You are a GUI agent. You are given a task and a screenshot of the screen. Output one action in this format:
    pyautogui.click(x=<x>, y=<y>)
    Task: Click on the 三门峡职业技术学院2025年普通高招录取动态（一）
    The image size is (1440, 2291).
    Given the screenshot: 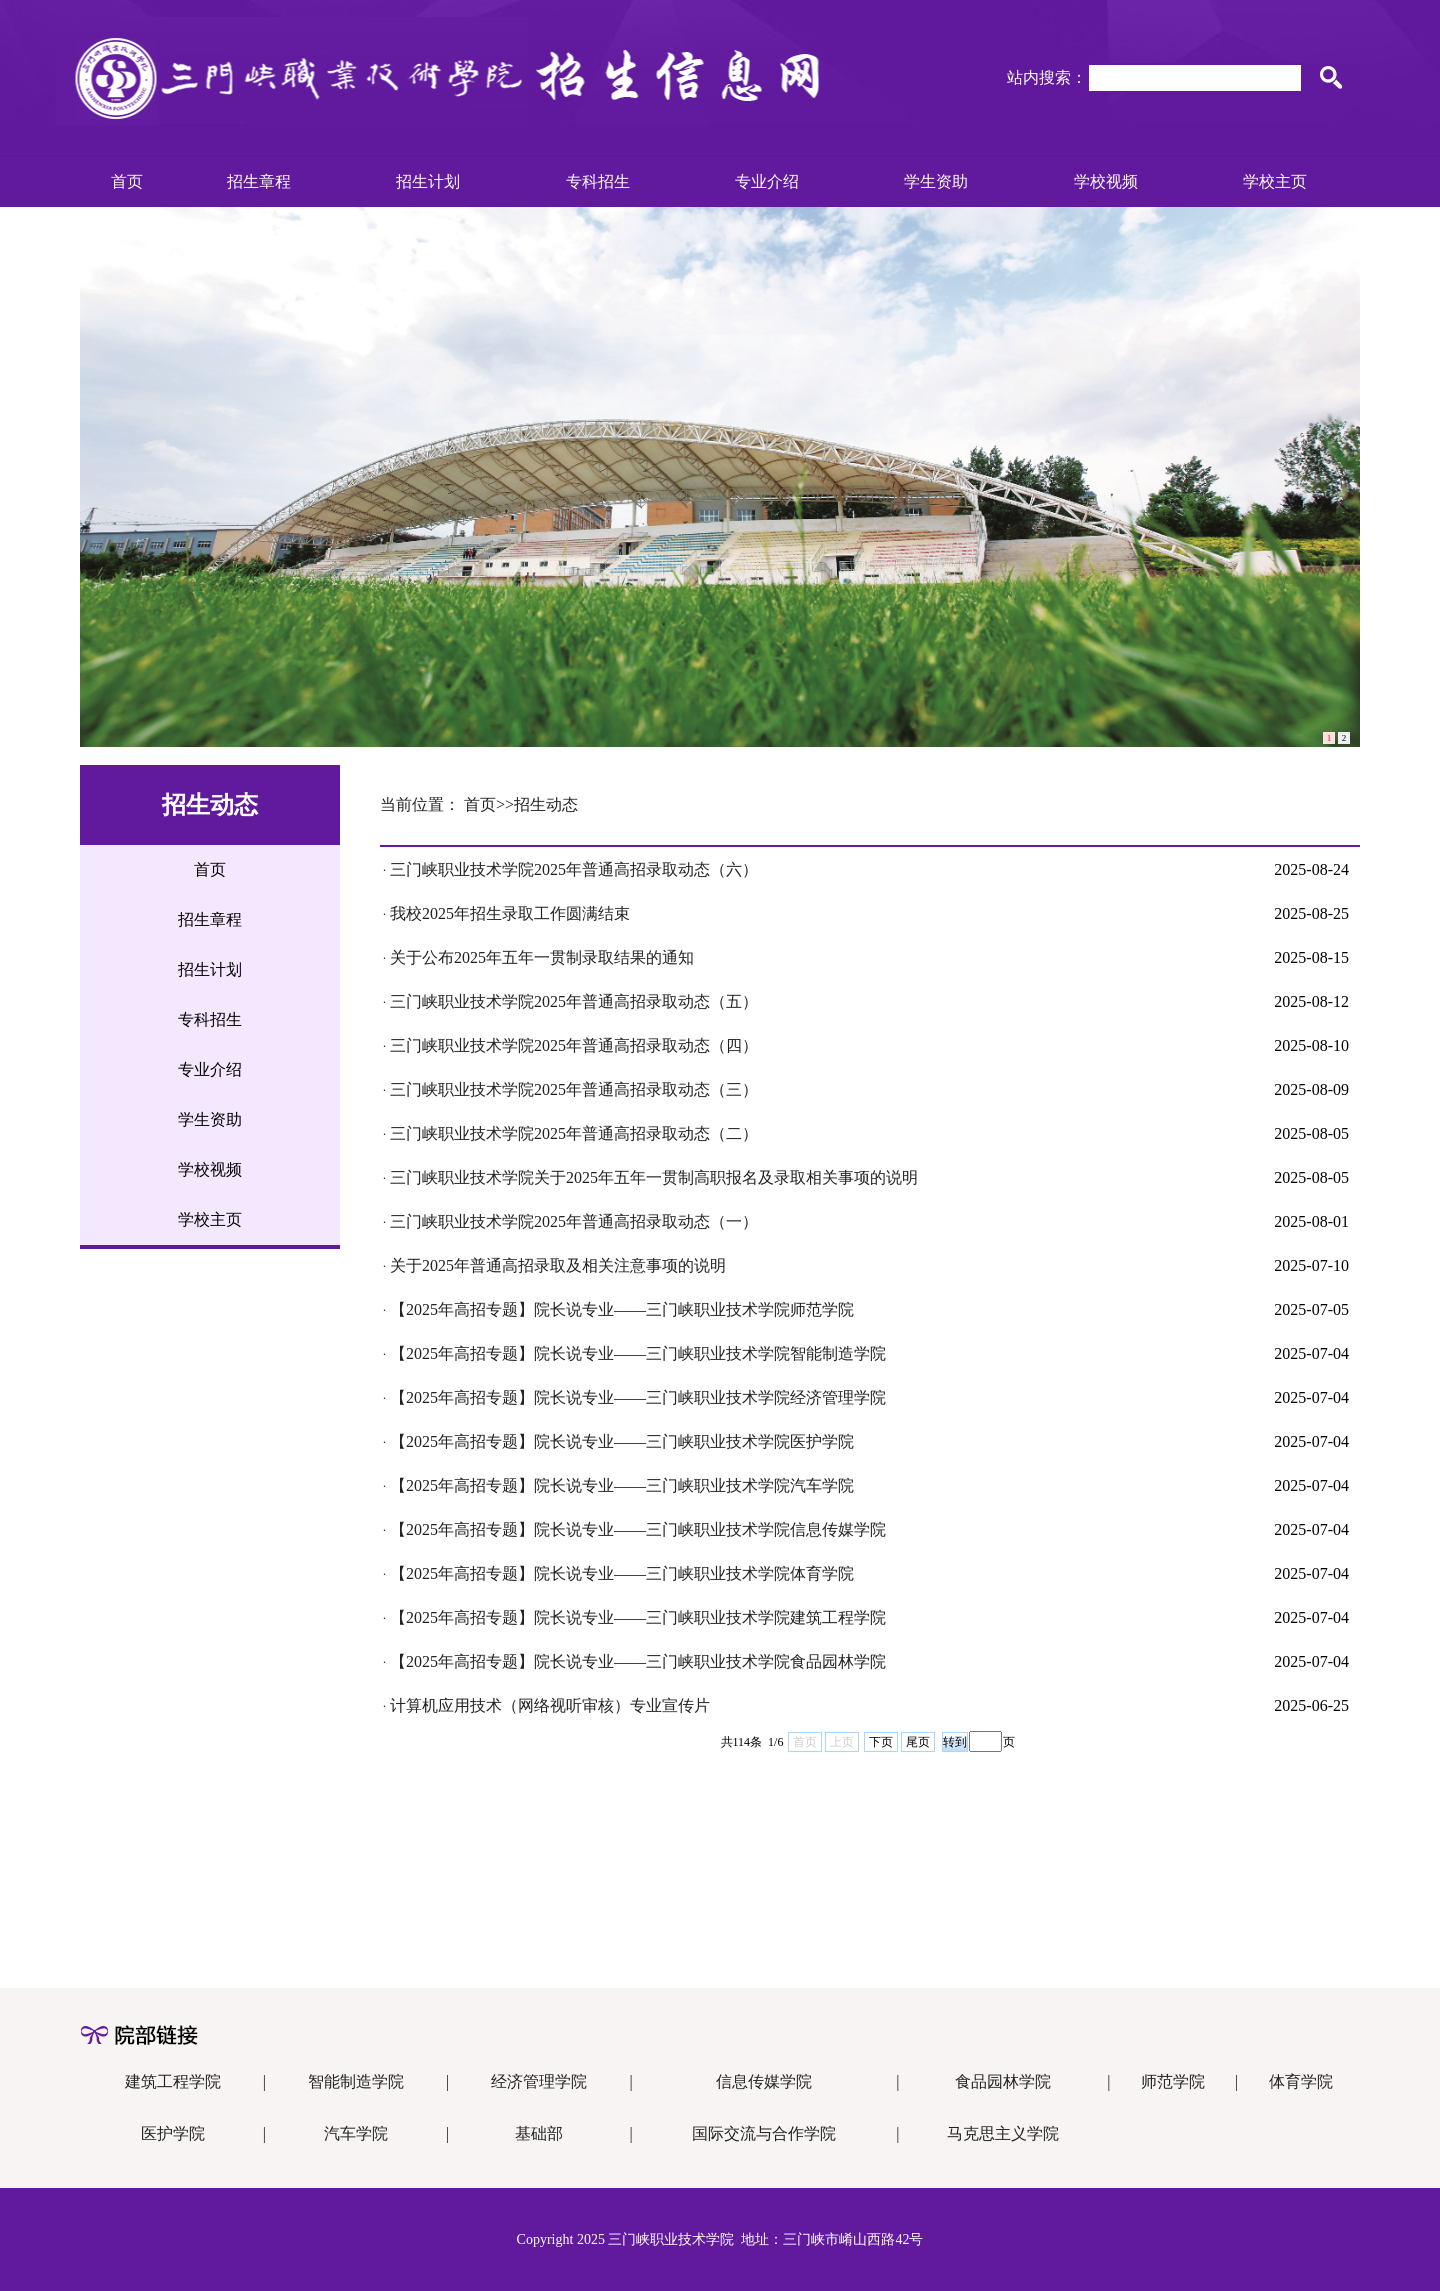 What is the action you would take?
    pyautogui.click(x=574, y=1221)
    